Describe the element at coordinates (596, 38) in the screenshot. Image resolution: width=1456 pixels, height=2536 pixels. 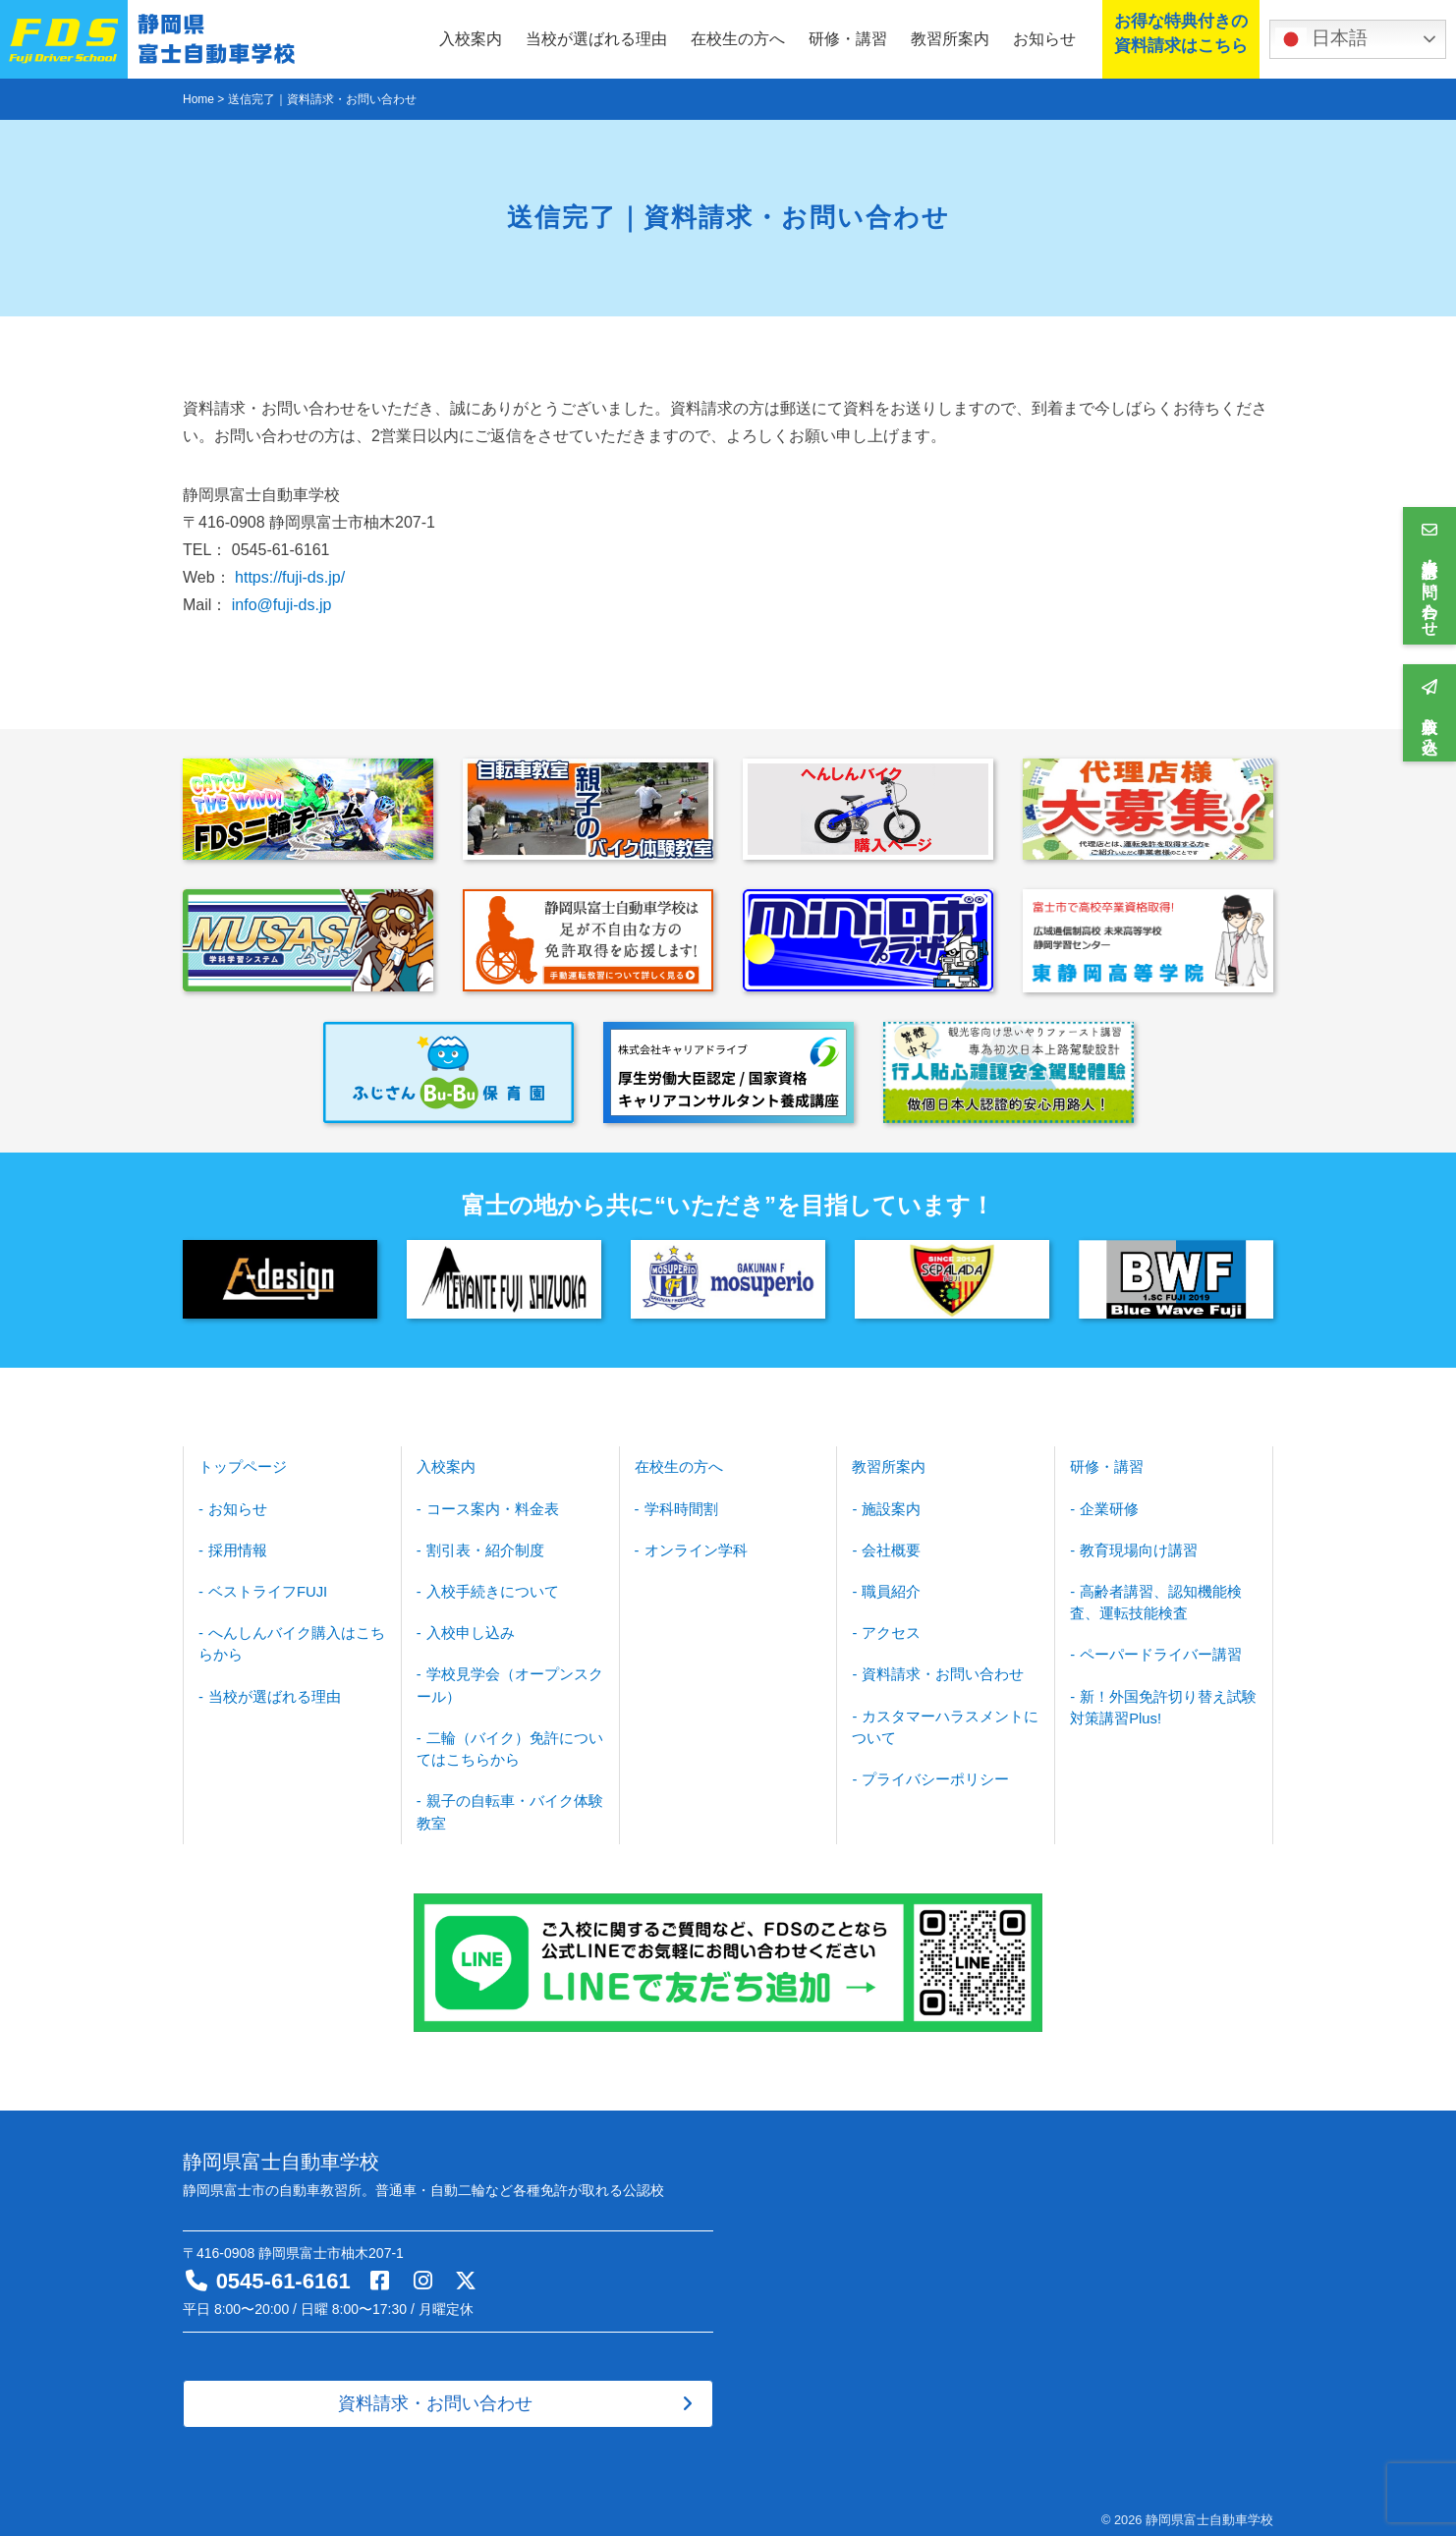
I see `当校が選ばれる理由` at that location.